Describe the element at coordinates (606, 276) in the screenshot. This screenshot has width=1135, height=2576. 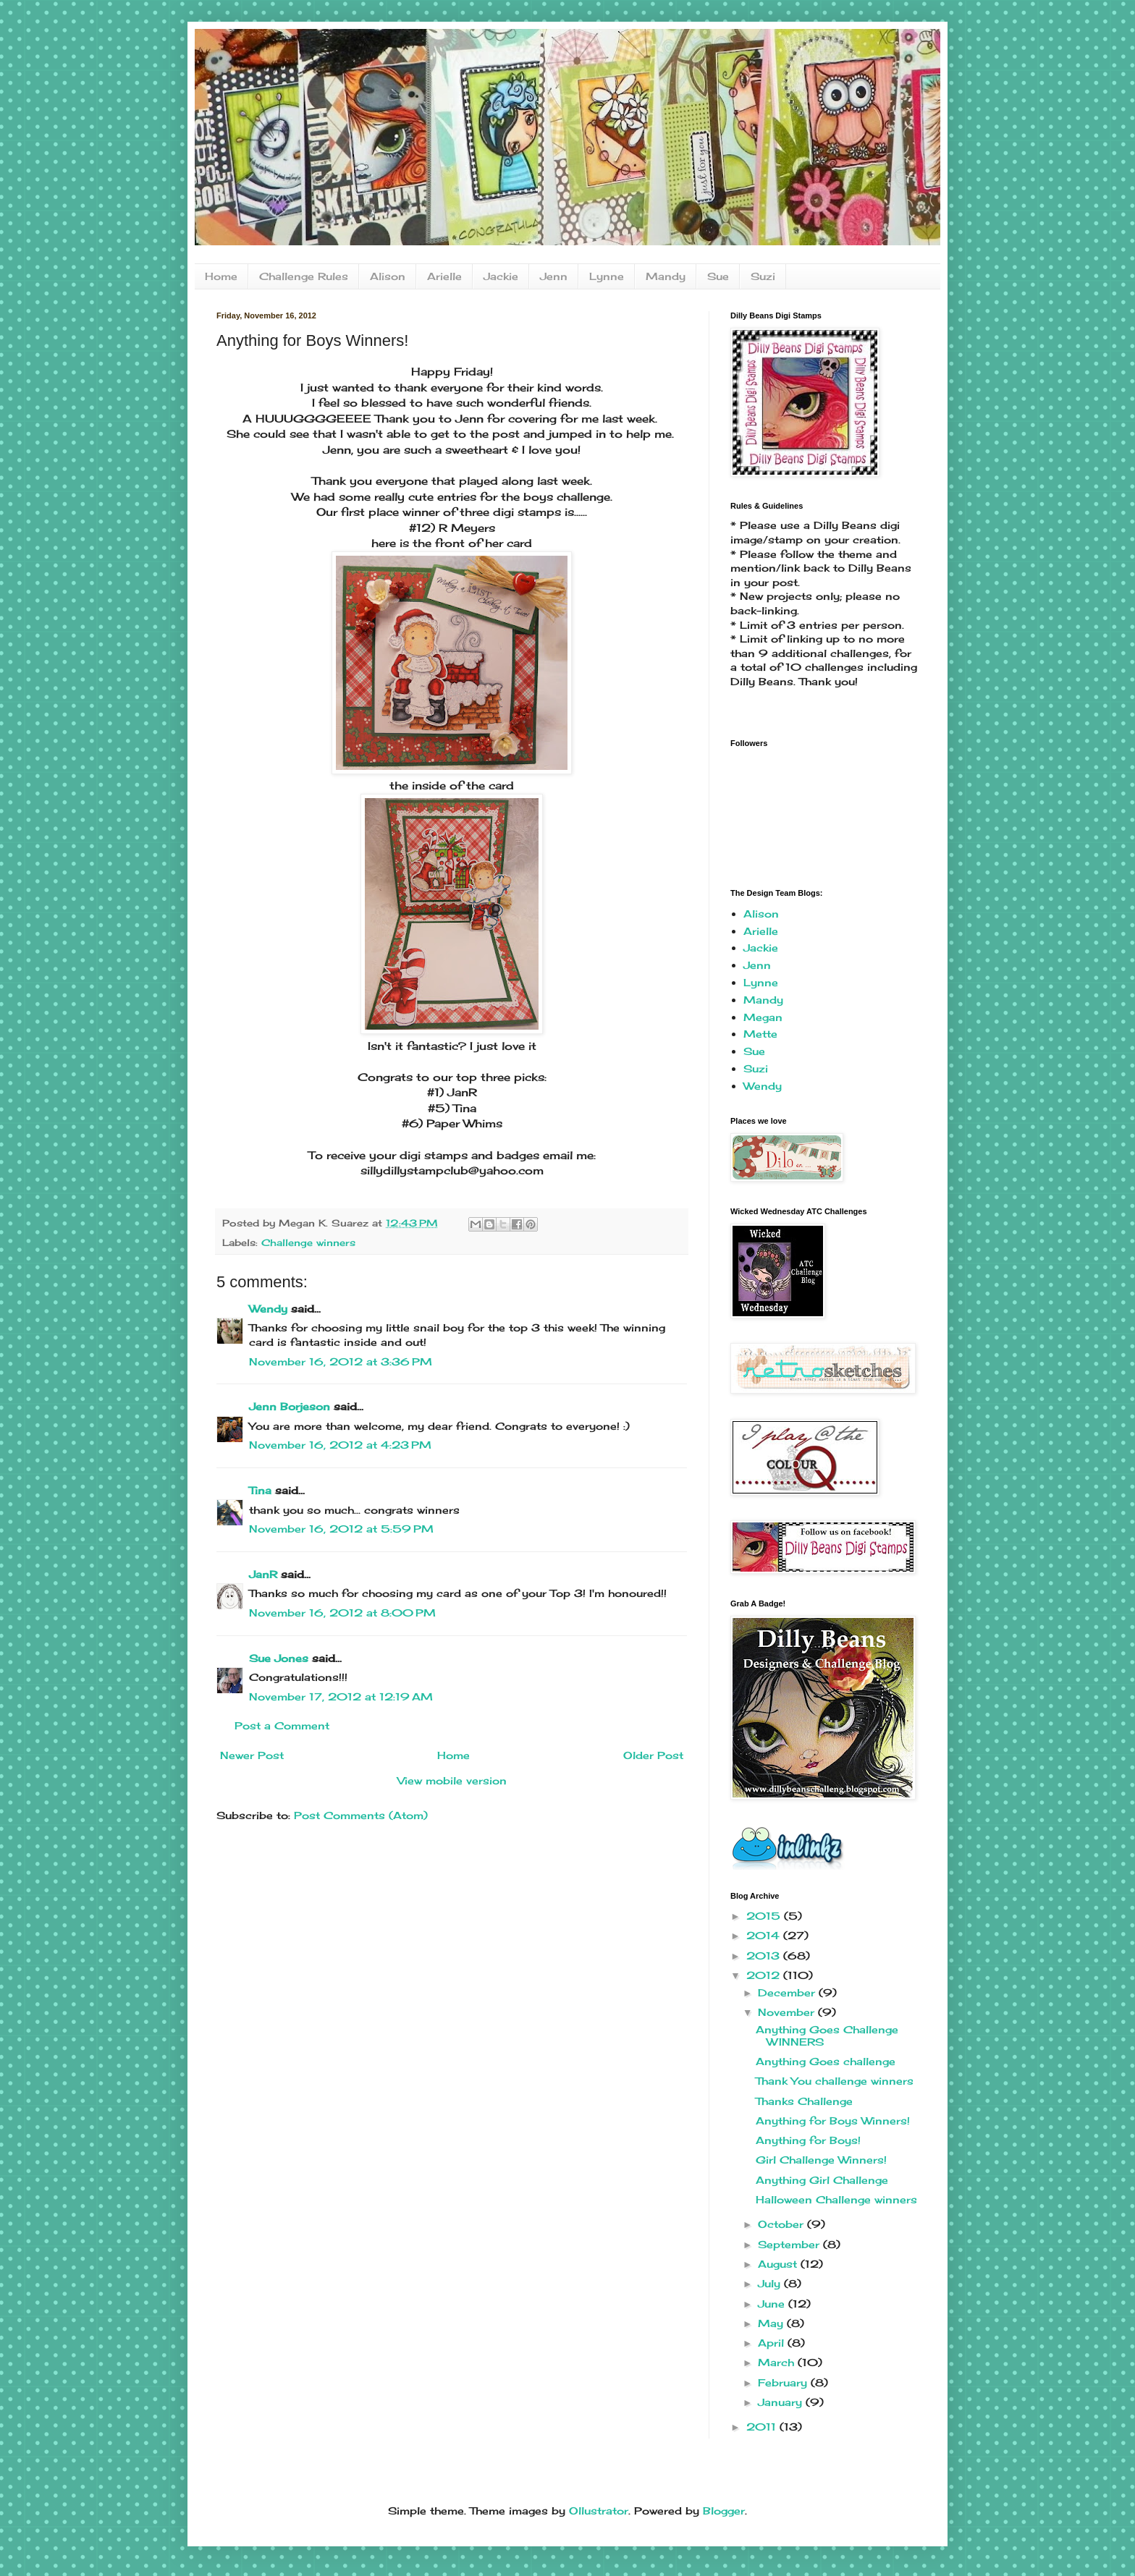
I see `Lynne` at that location.